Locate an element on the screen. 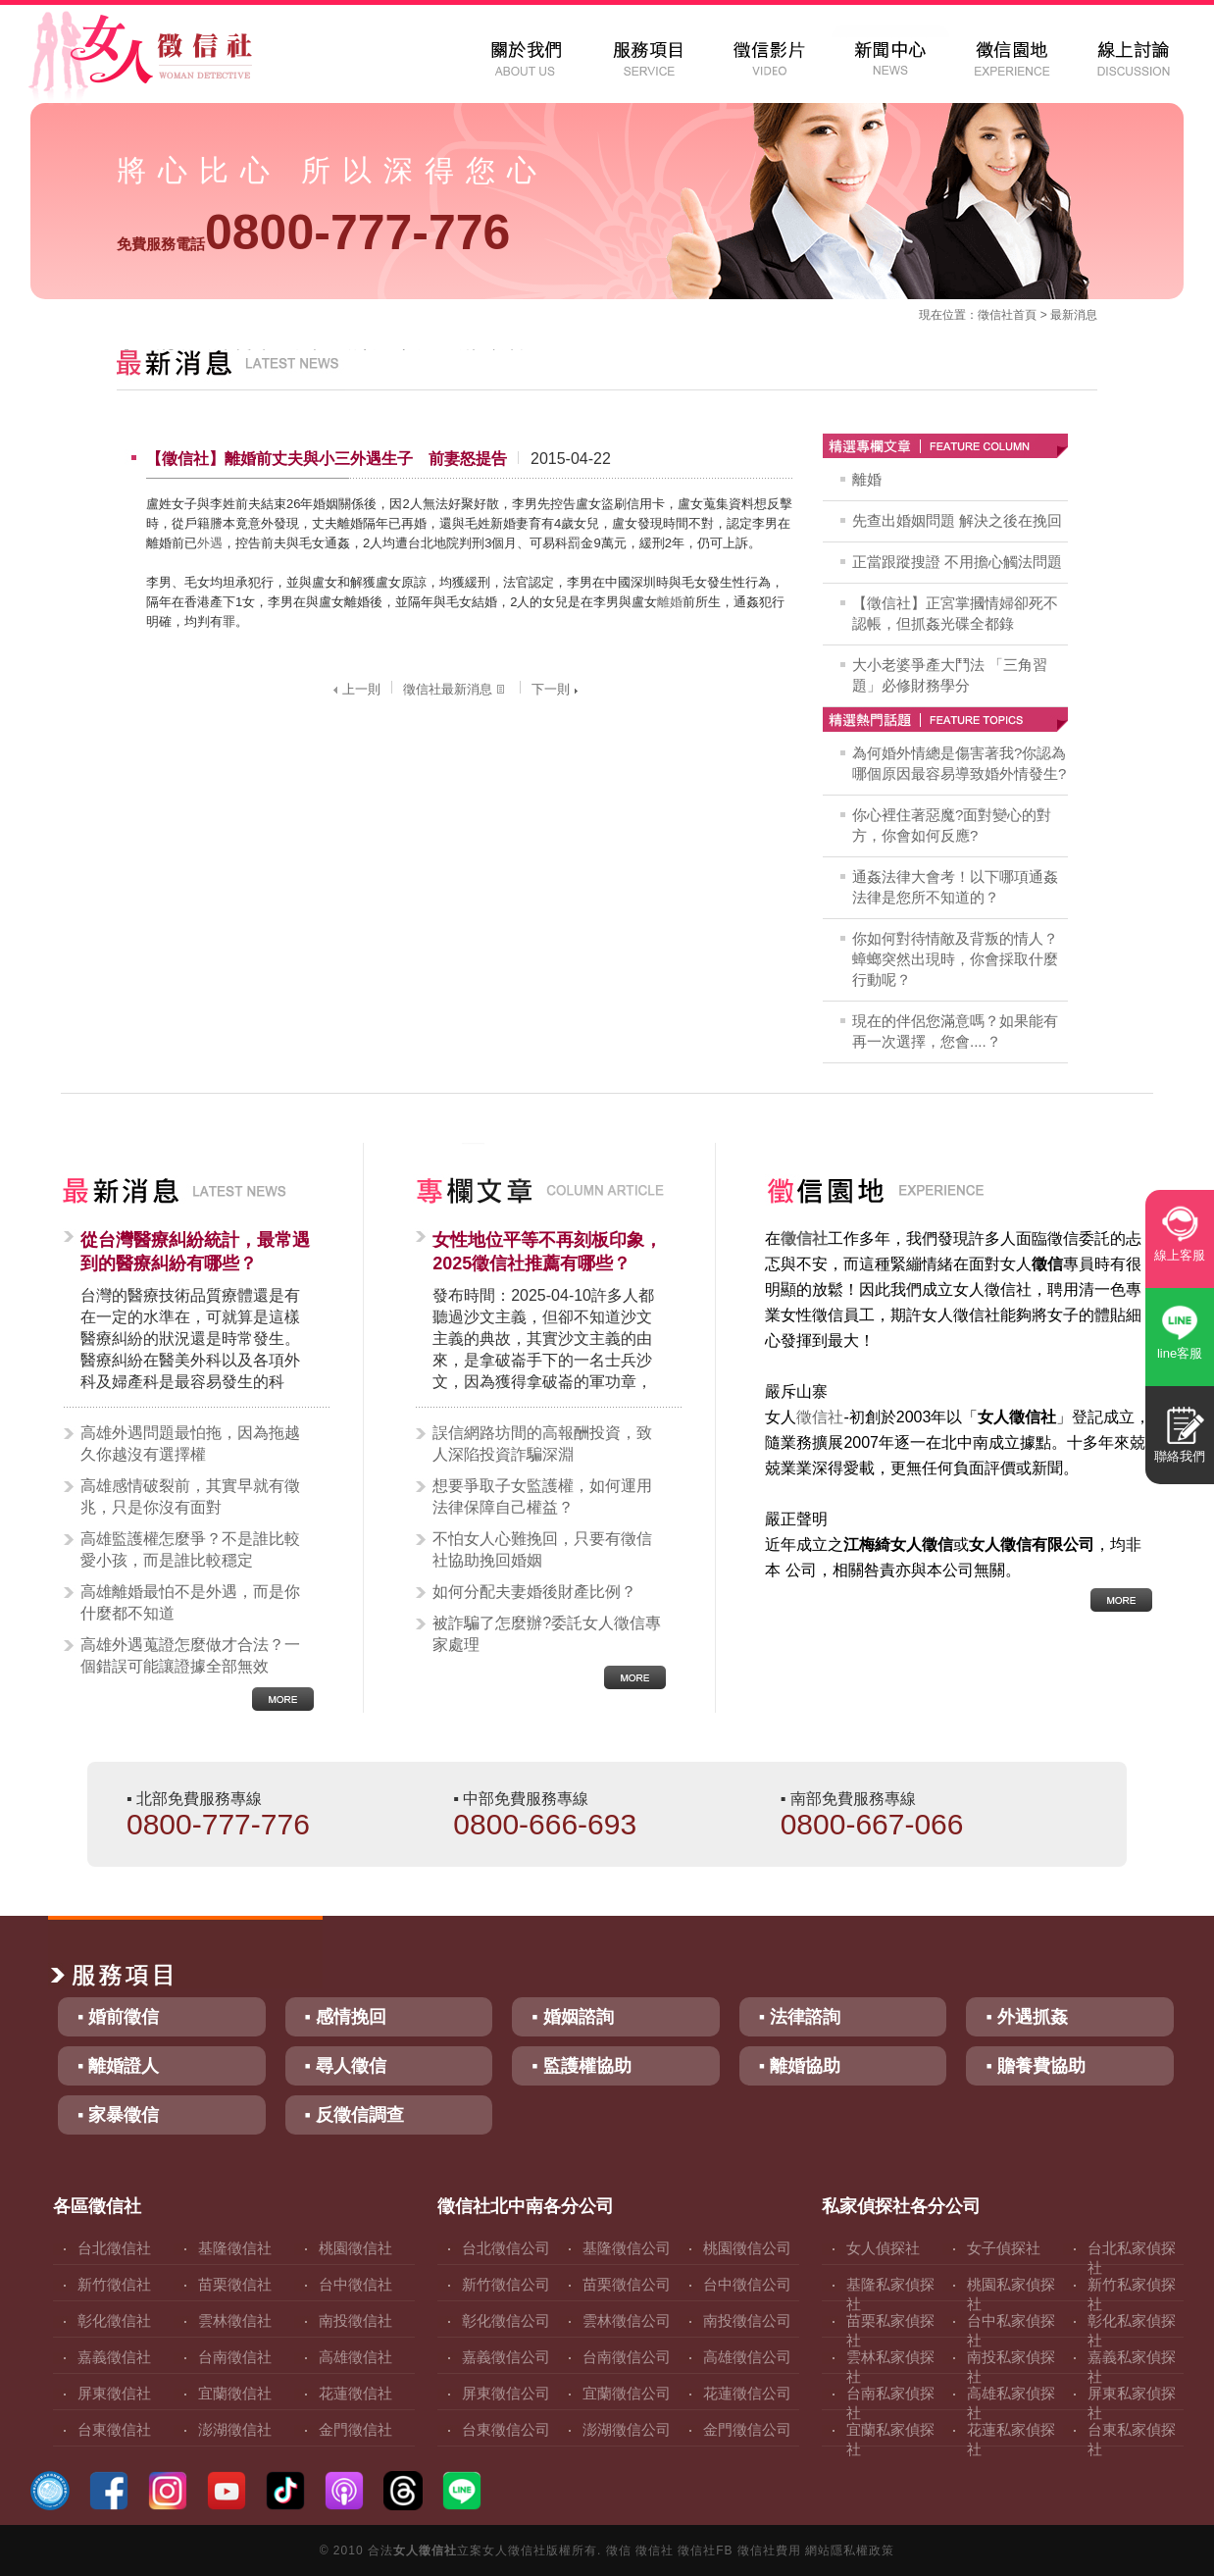 The height and width of the screenshot is (2576, 1214). 新竹徵信社 is located at coordinates (114, 2284).